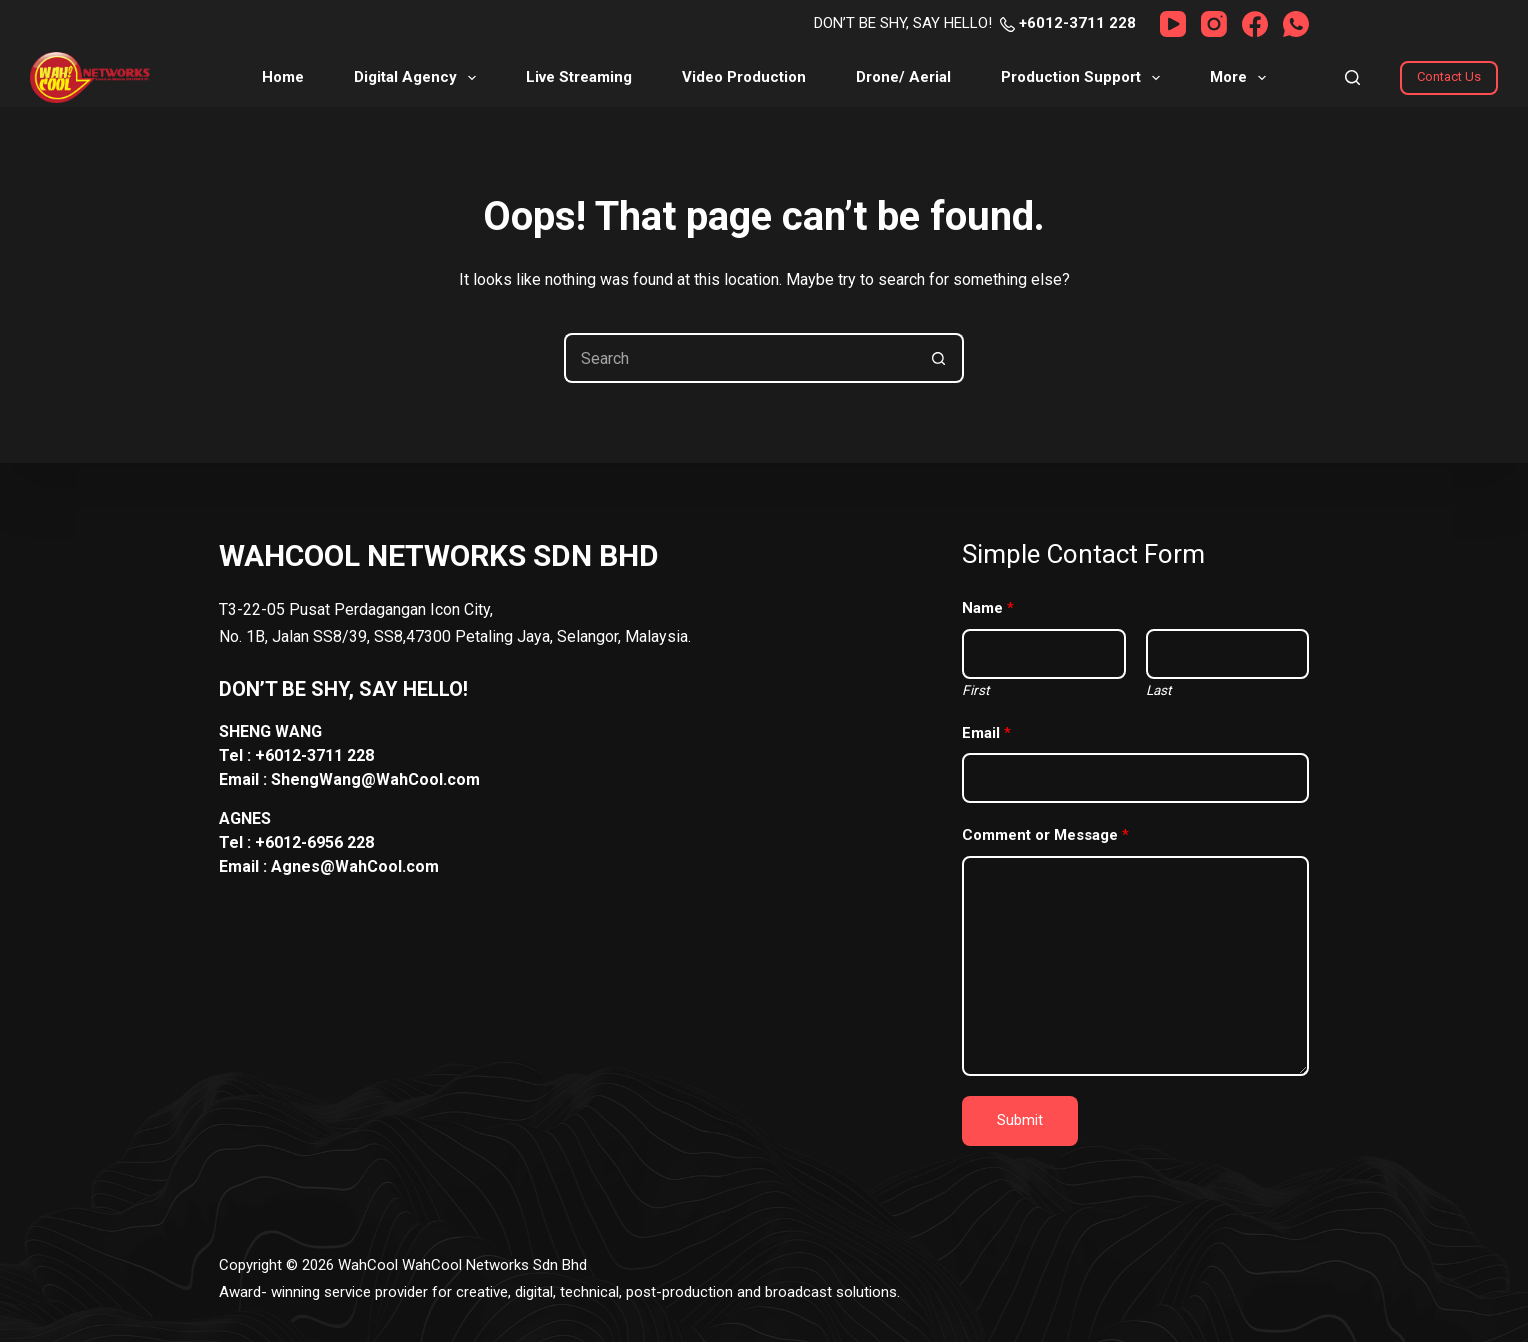  Describe the element at coordinates (1158, 690) in the screenshot. I see `Last` at that location.